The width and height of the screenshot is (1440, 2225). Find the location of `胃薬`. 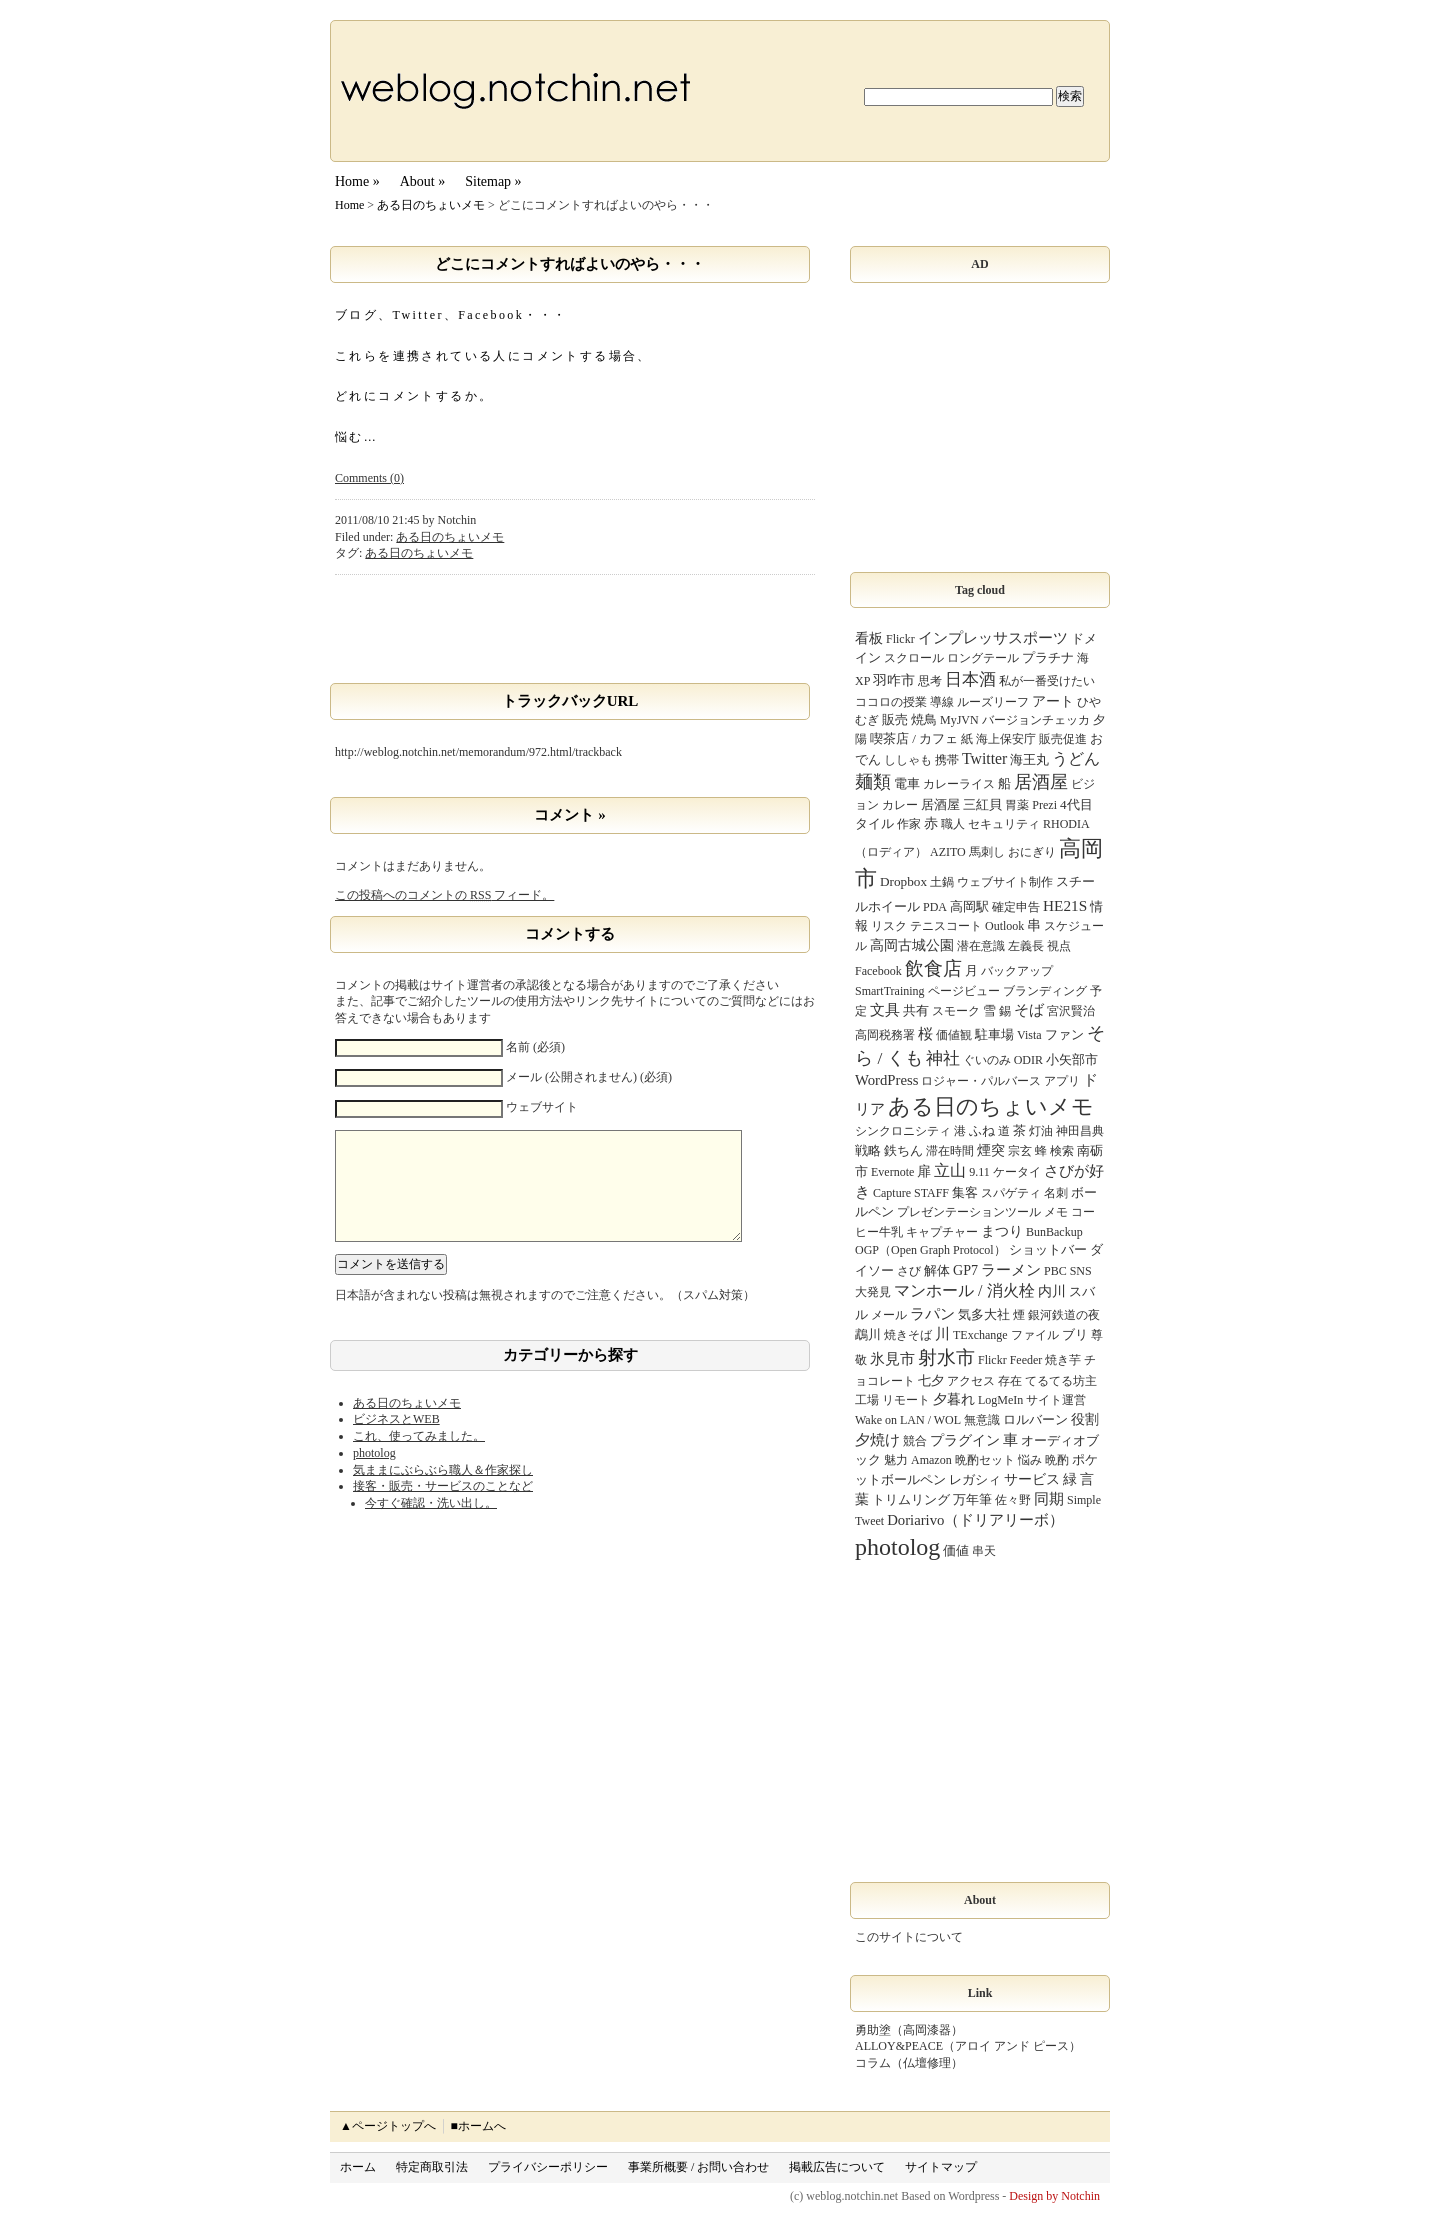

胃薬 is located at coordinates (1017, 805).